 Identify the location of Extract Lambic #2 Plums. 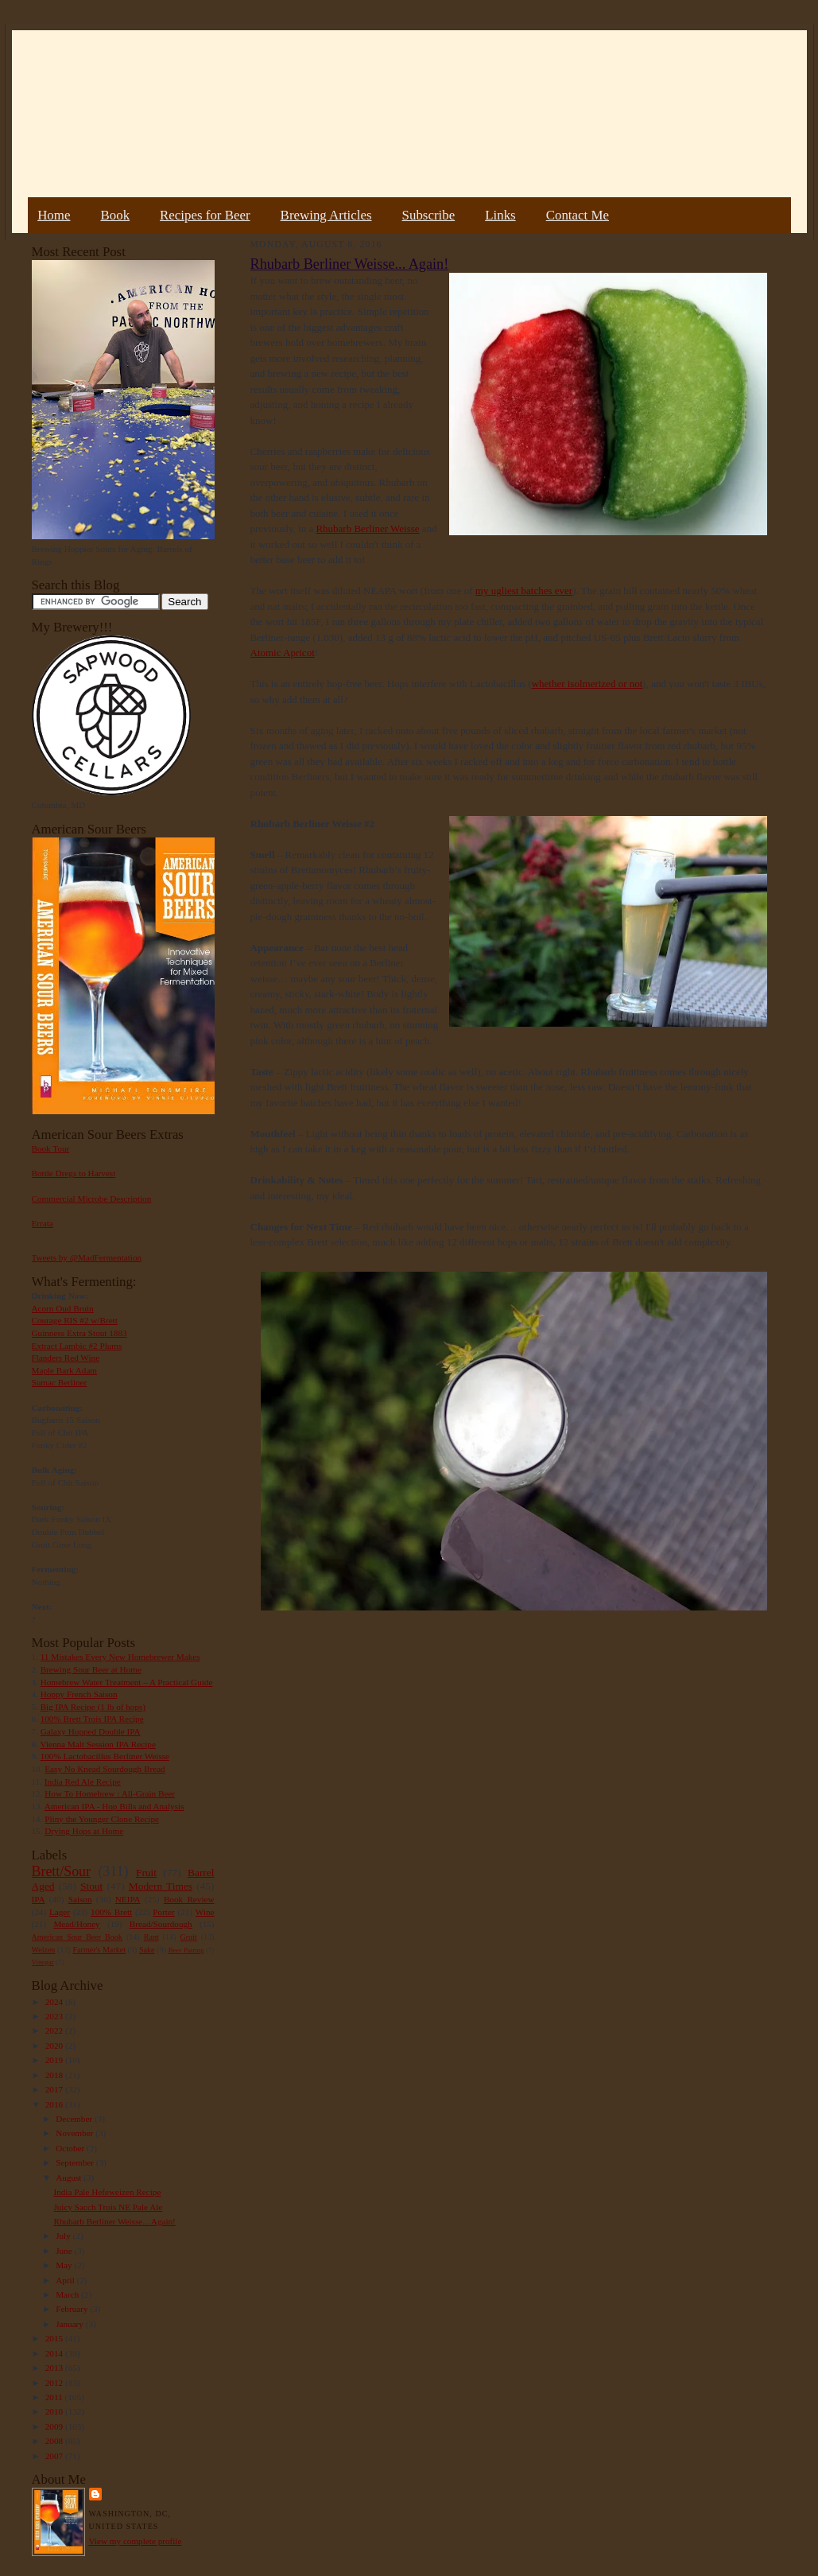
(77, 1345).